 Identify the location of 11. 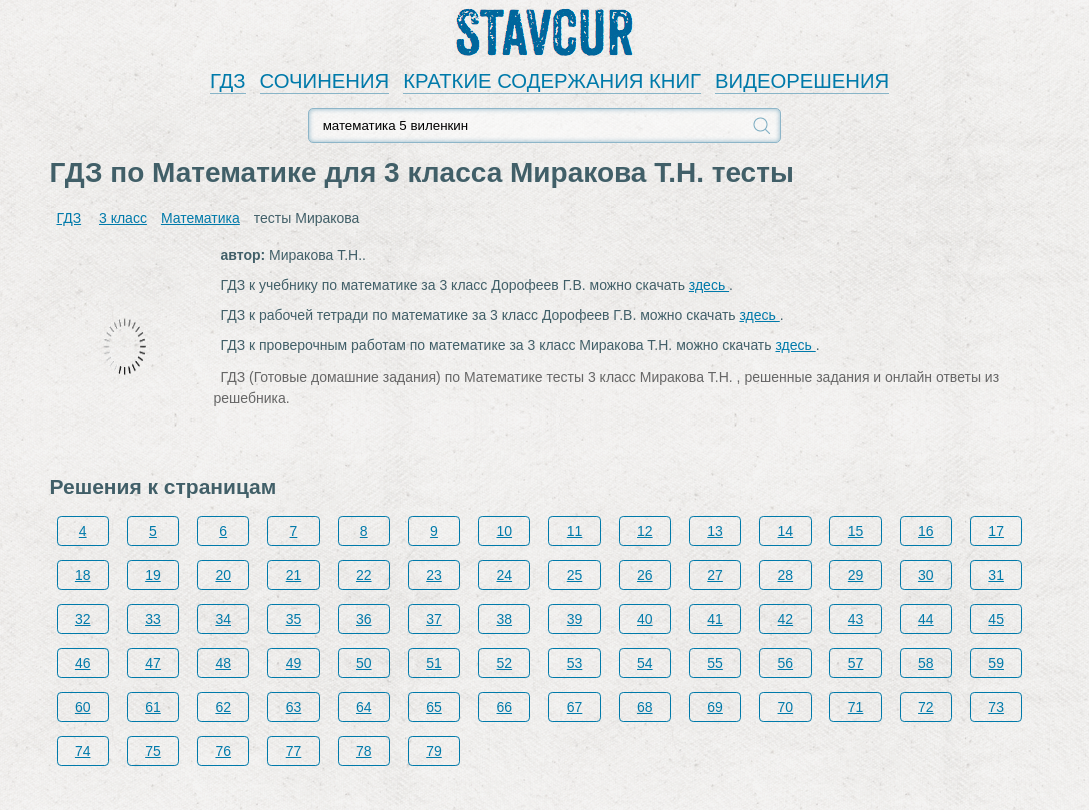
(575, 531).